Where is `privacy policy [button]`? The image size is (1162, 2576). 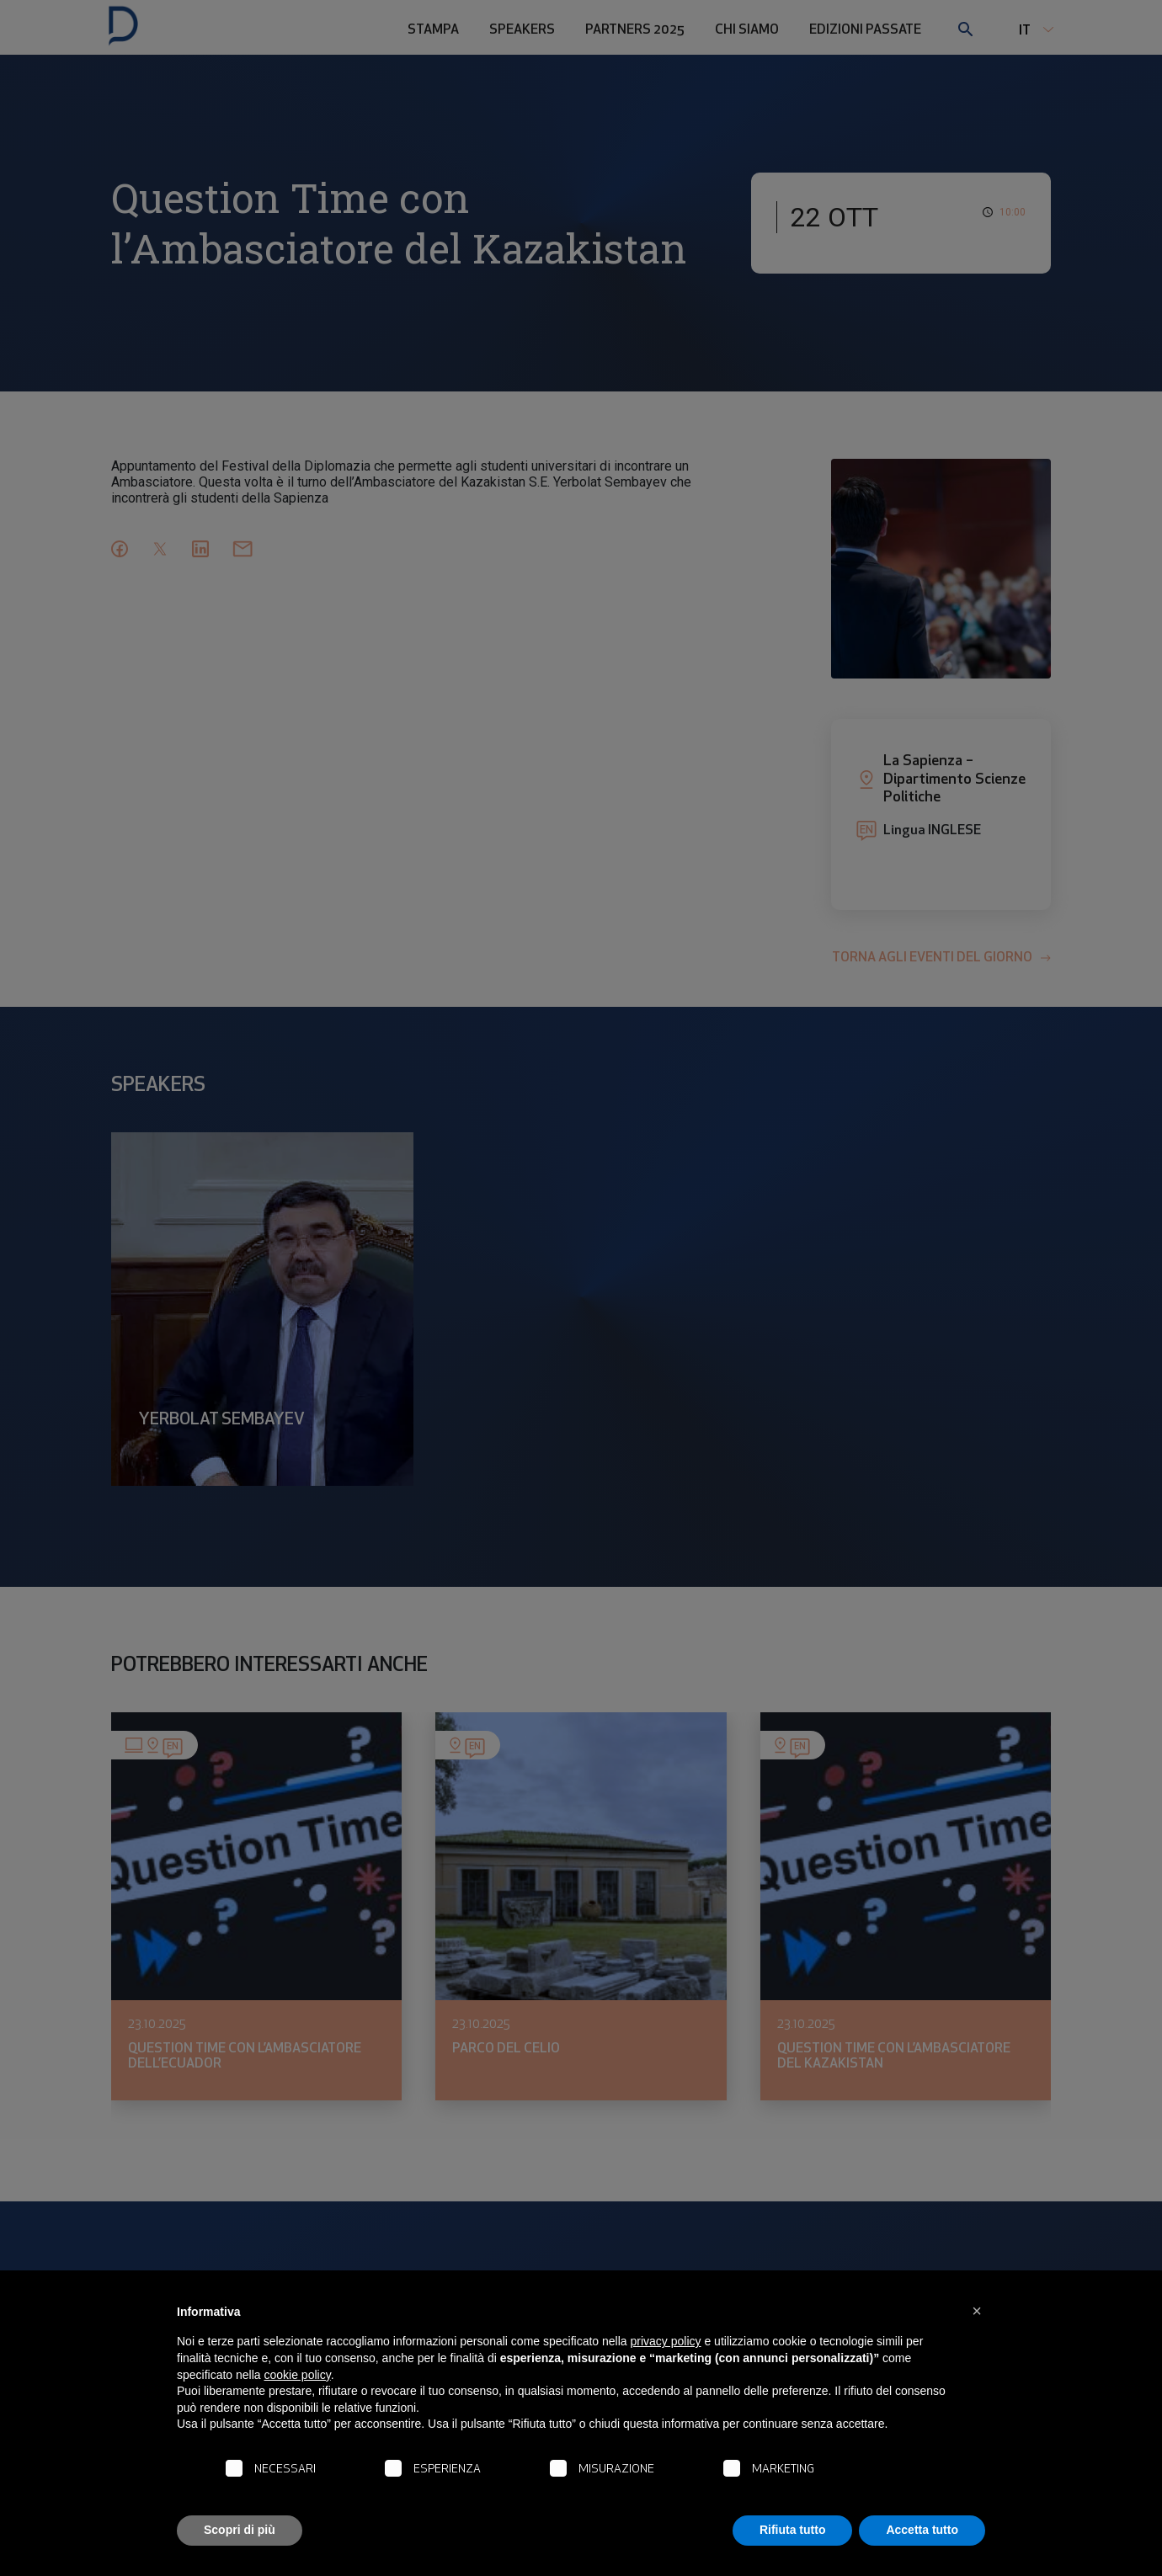 privacy policy [button] is located at coordinates (666, 2341).